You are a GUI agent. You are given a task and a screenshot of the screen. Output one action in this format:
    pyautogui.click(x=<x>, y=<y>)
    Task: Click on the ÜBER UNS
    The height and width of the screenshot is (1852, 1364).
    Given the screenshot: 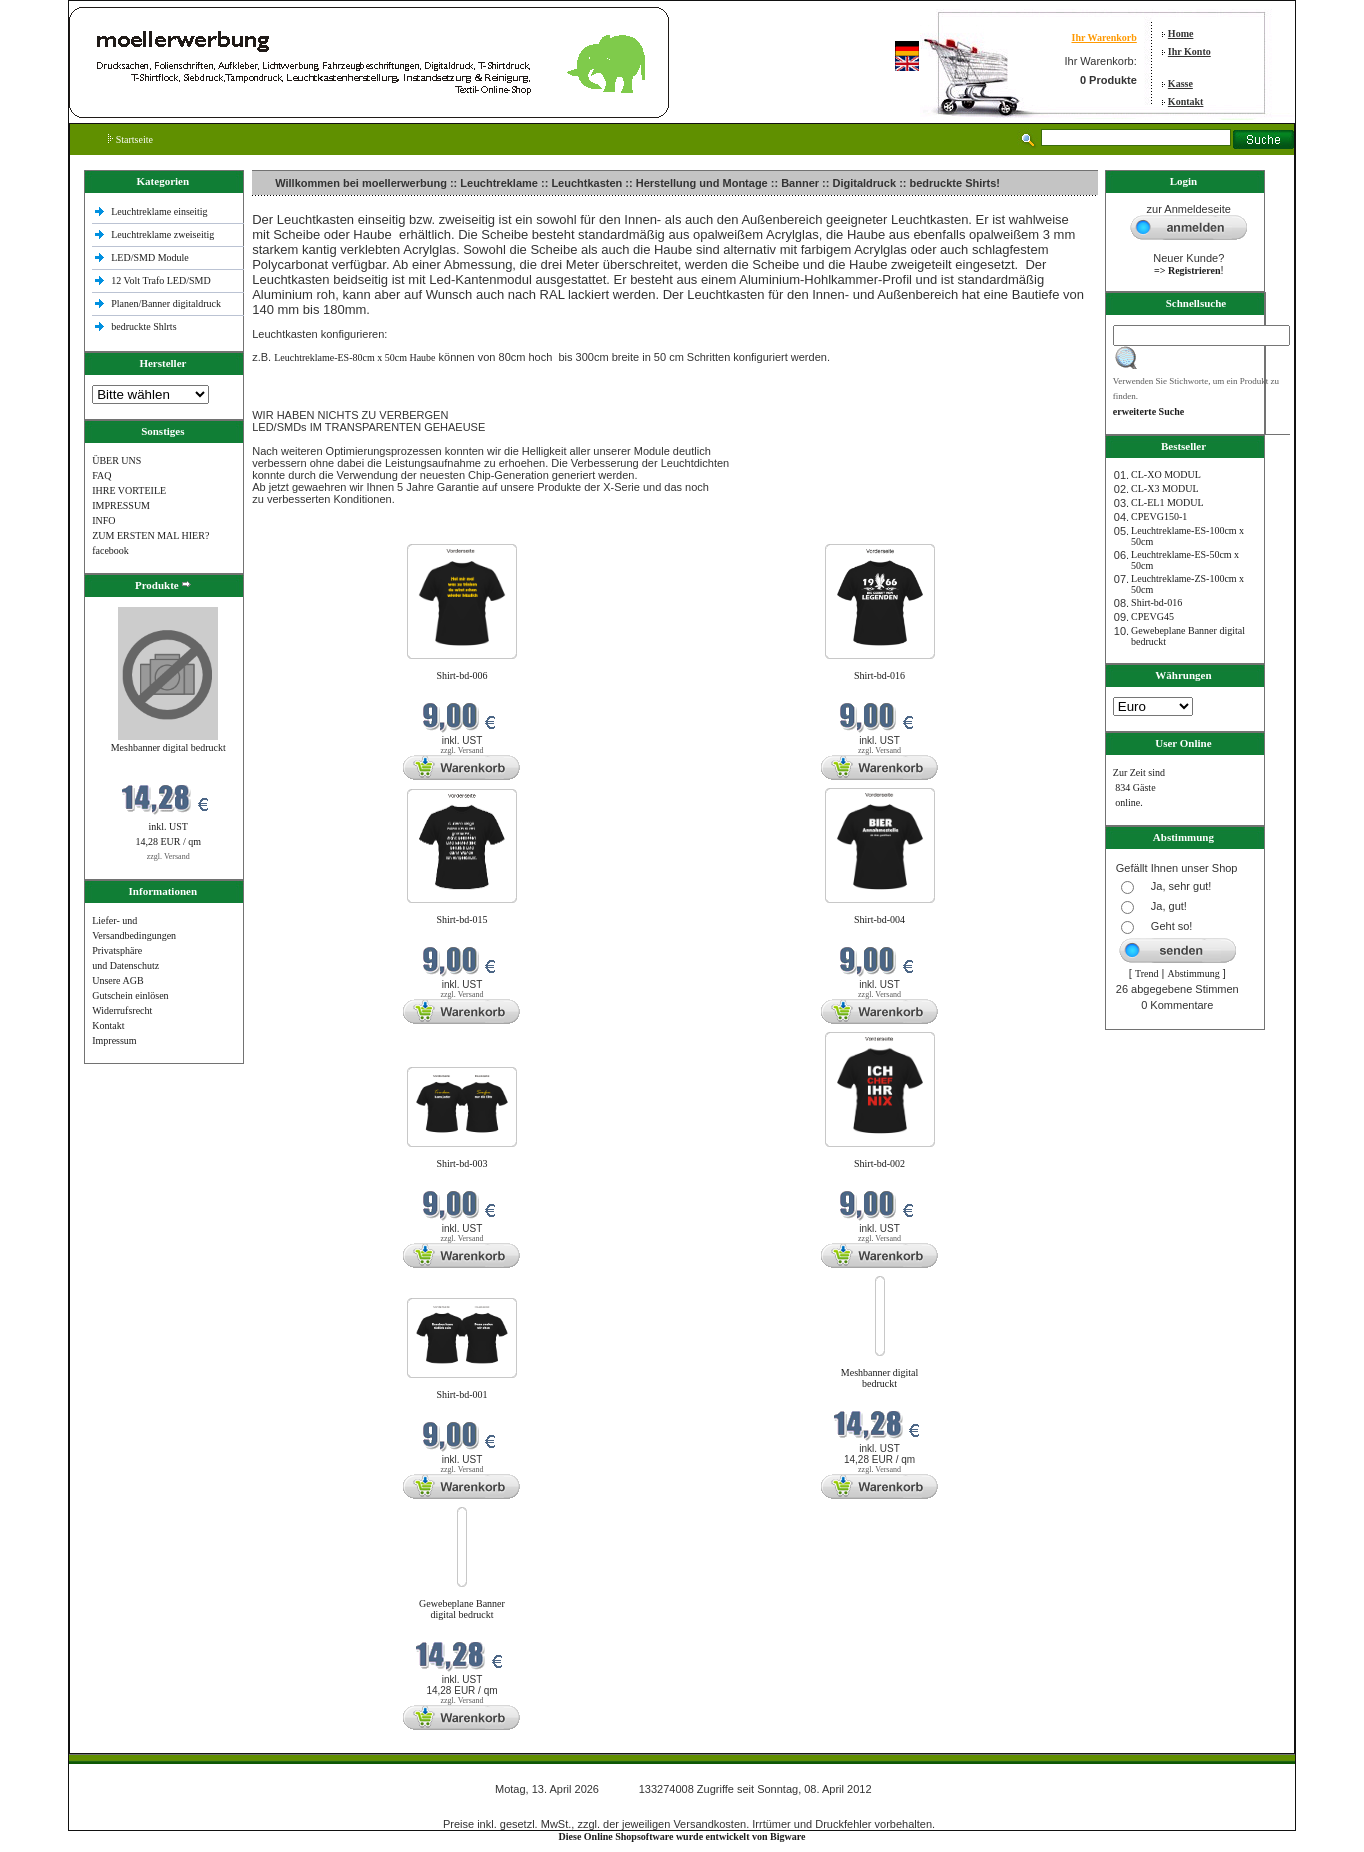 What is the action you would take?
    pyautogui.click(x=116, y=460)
    